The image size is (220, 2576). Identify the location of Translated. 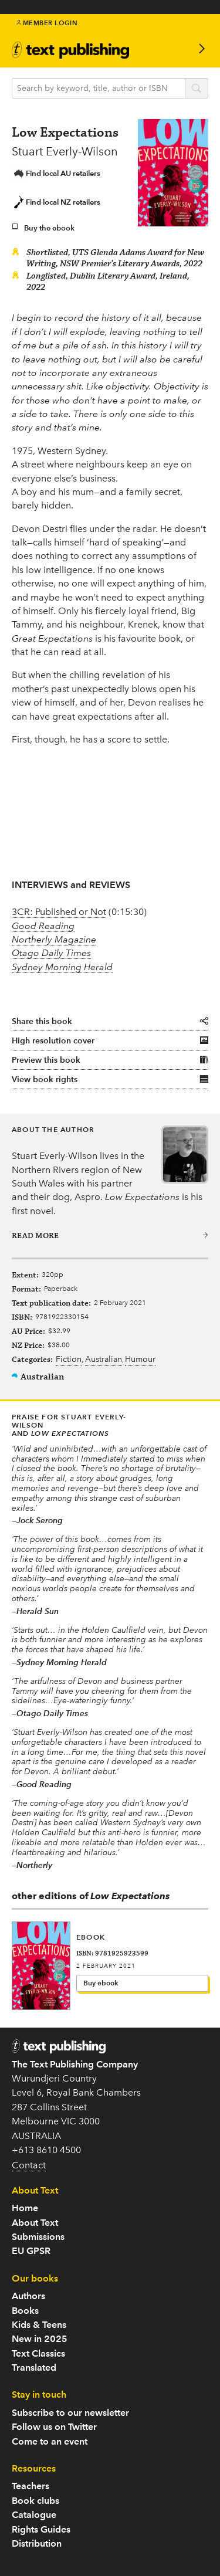
(34, 2367).